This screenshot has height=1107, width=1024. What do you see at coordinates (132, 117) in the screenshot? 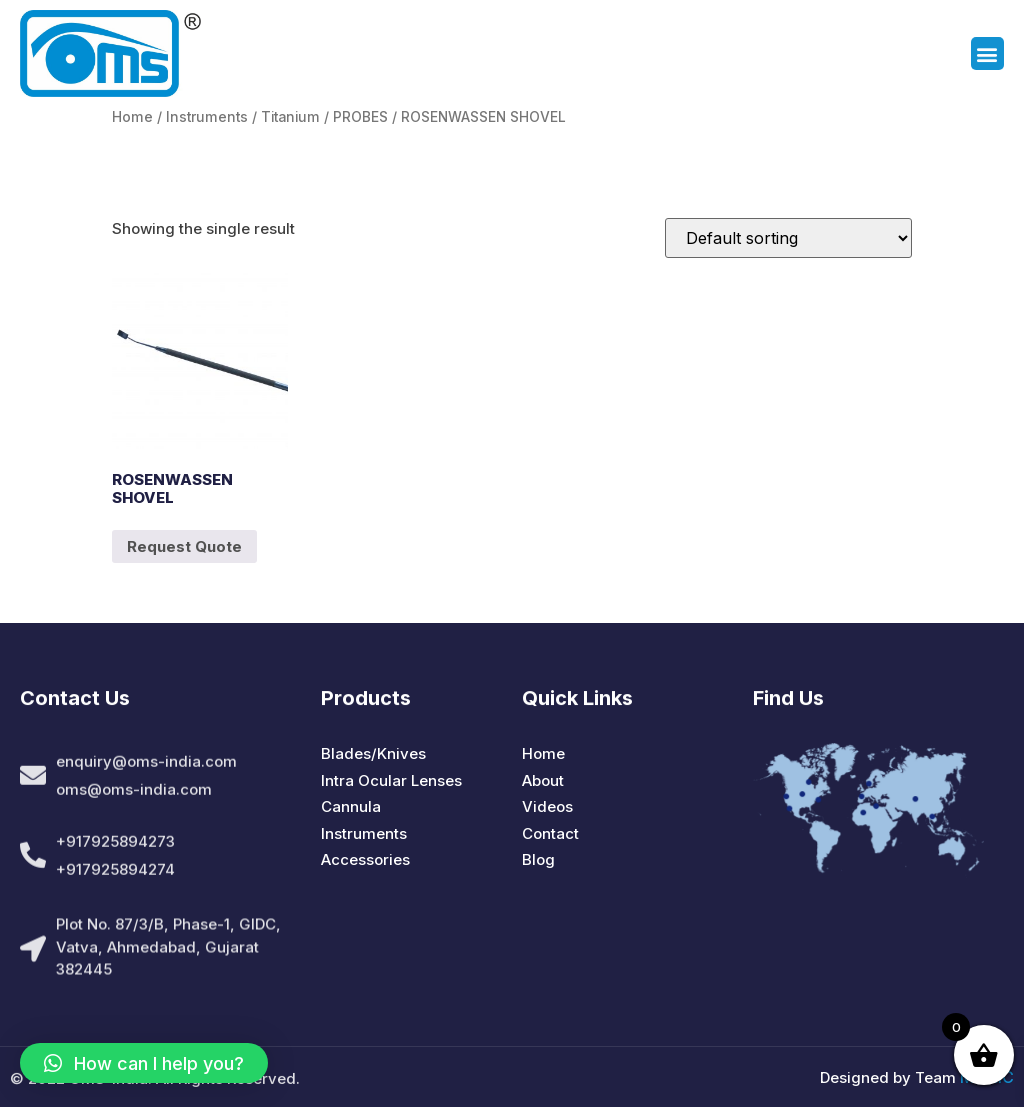
I see `Home` at bounding box center [132, 117].